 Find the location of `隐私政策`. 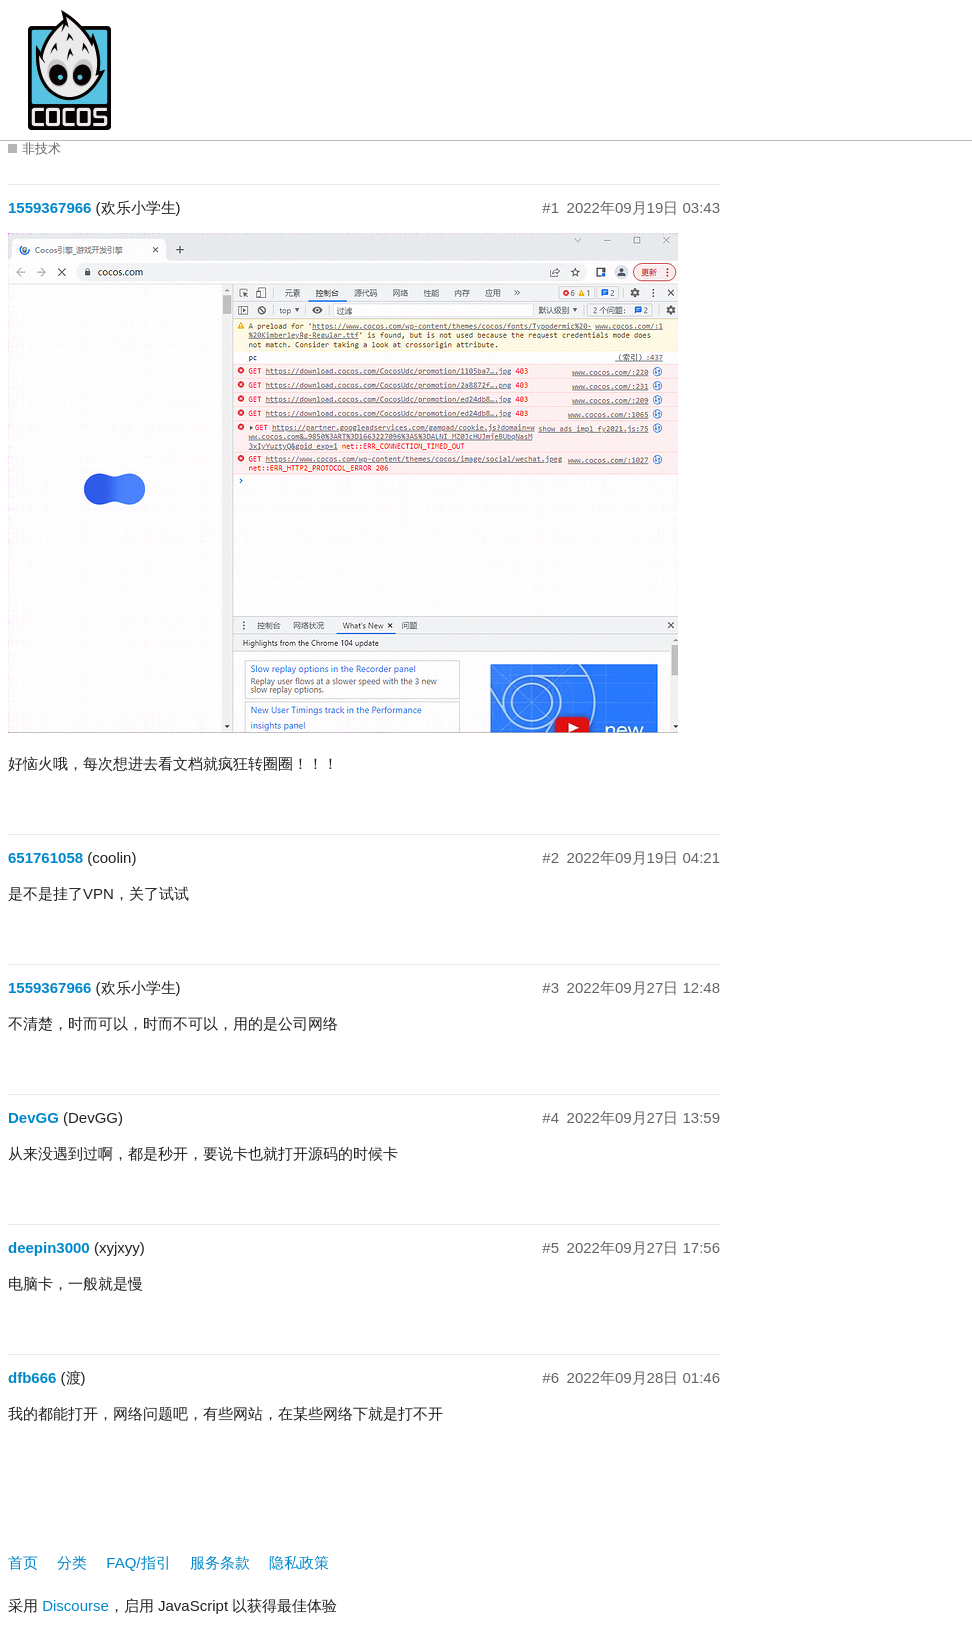

隐私政策 is located at coordinates (299, 1562).